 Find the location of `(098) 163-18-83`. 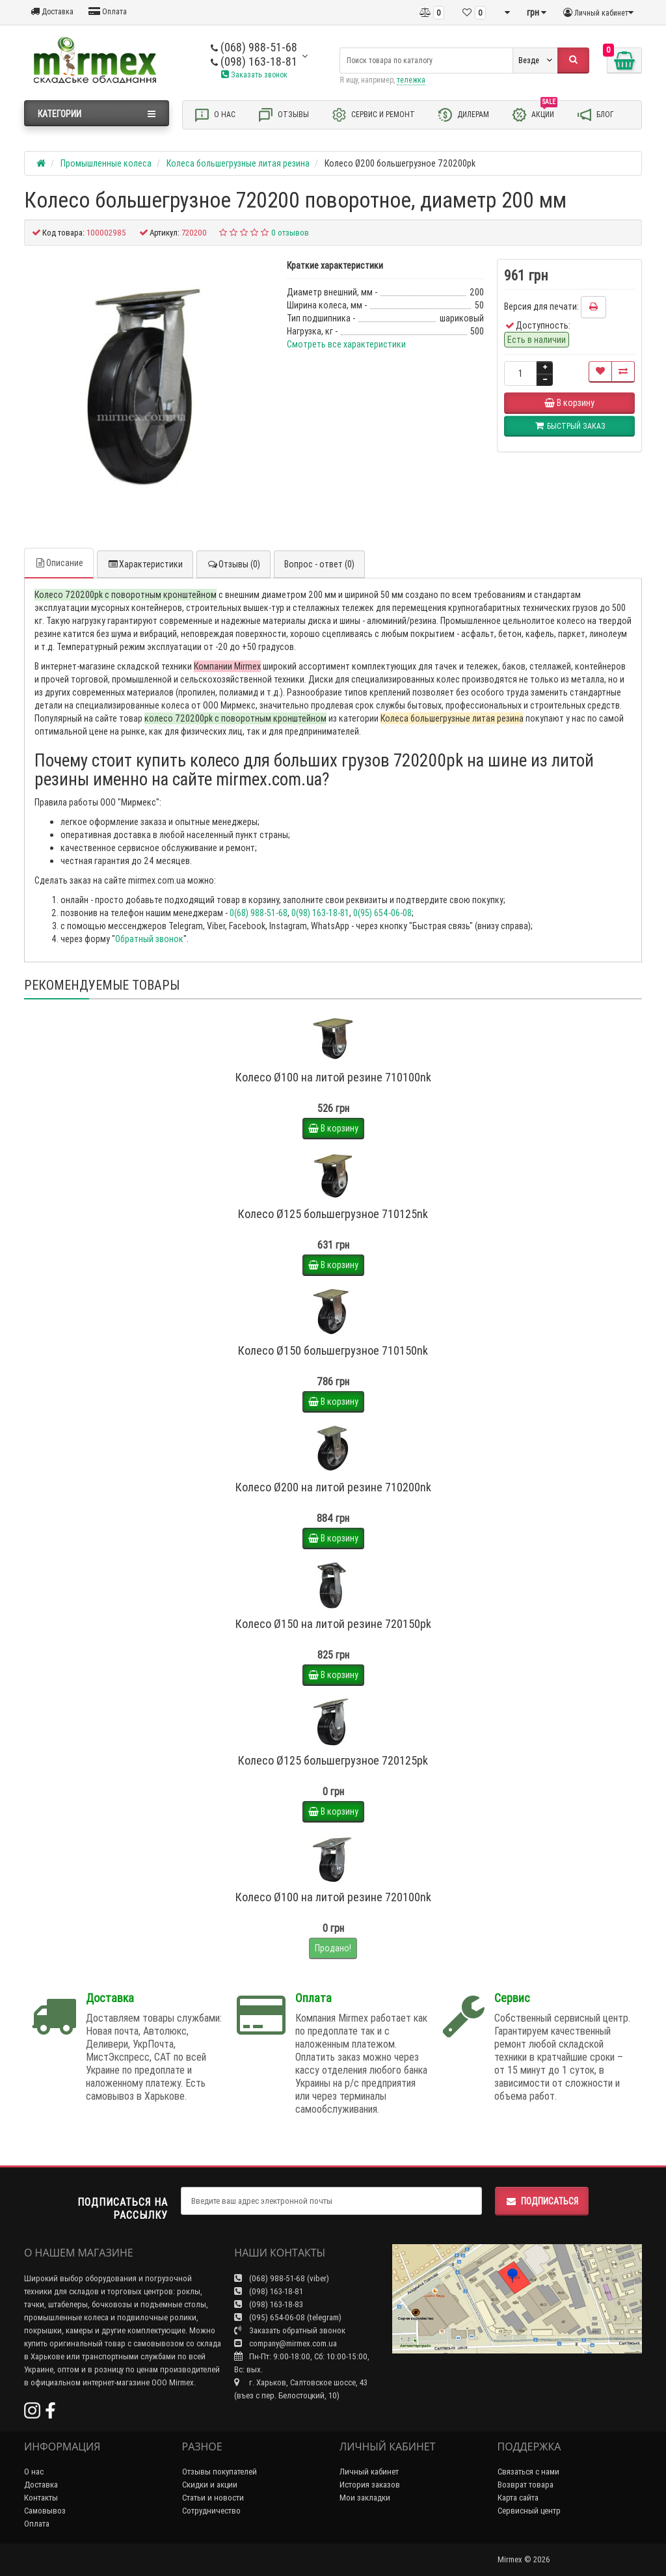

(098) 163-18-83 is located at coordinates (268, 2304).